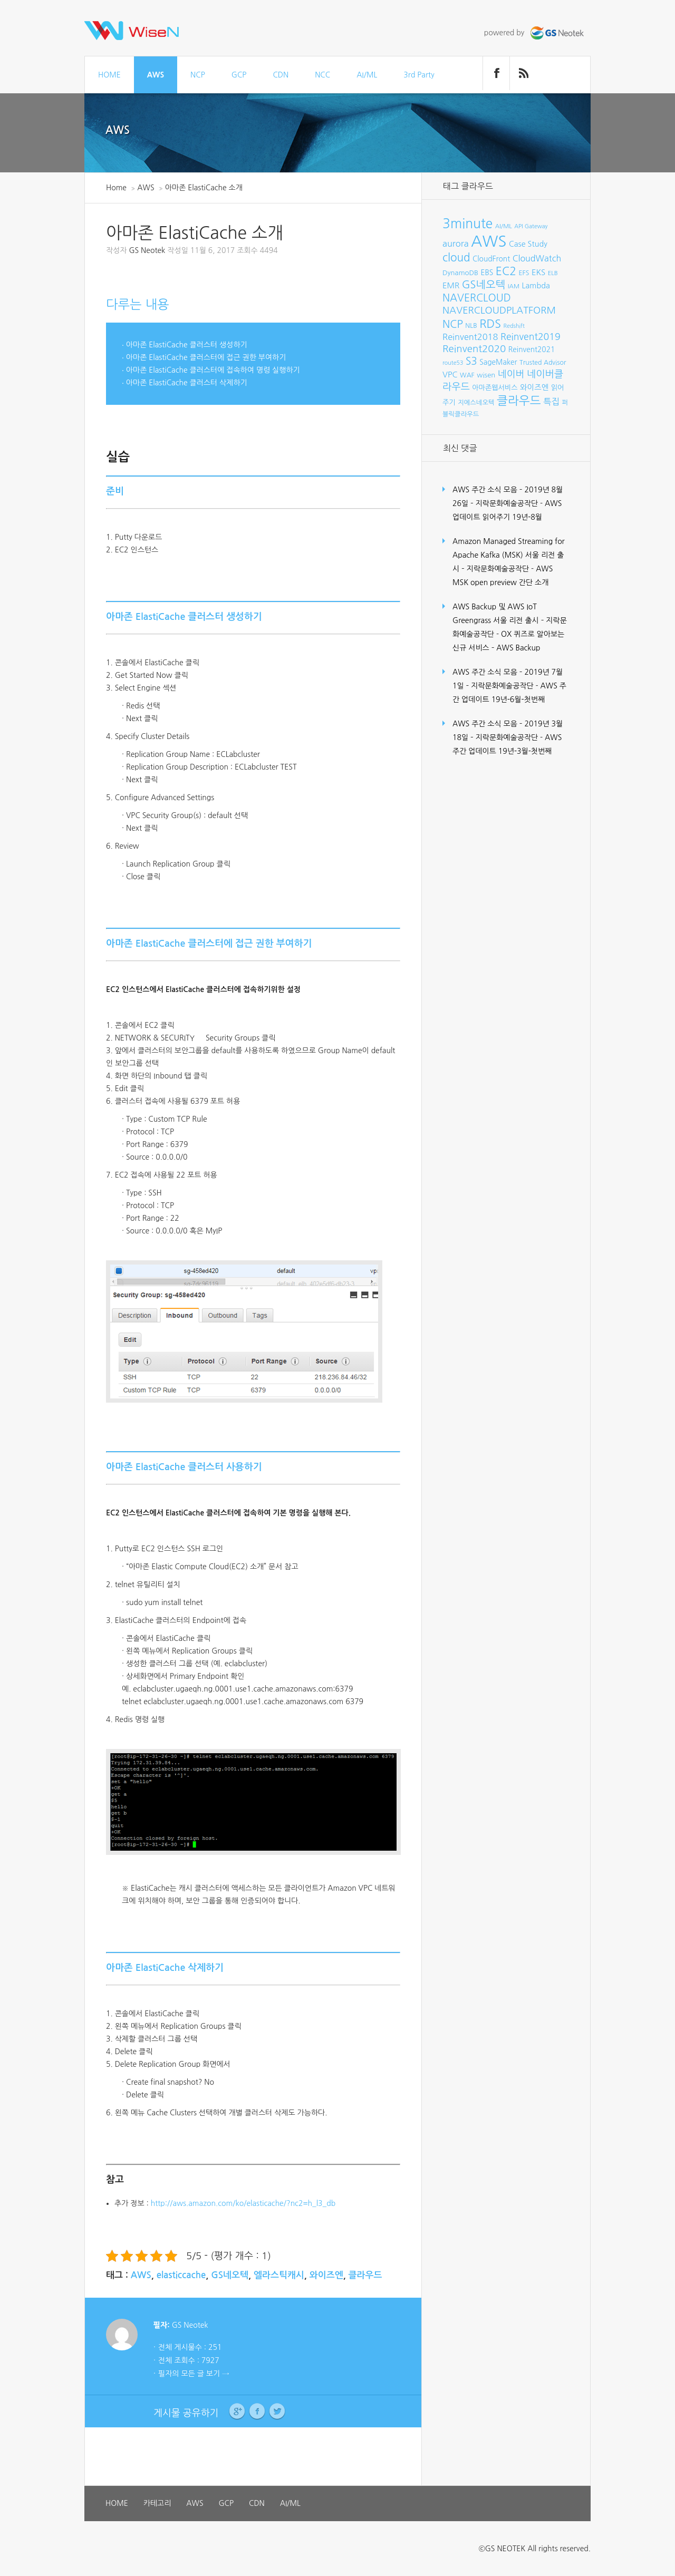 The height and width of the screenshot is (2576, 675). What do you see at coordinates (499, 310) in the screenshot?
I see `NAVERCLOUDPLATFORM [NAVERCLOUDPLATFORM (19개 항목)]` at bounding box center [499, 310].